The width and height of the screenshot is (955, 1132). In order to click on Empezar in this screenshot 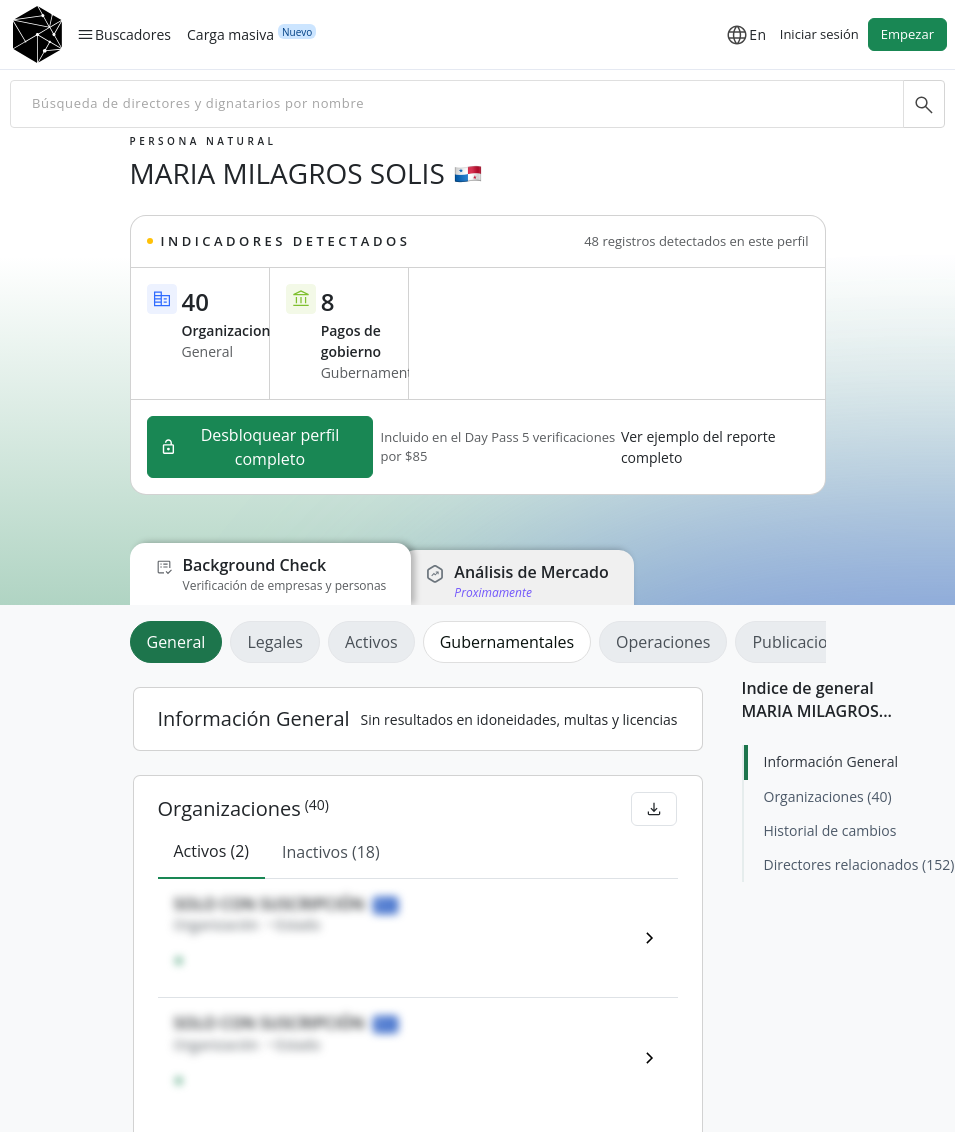, I will do `click(907, 34)`.